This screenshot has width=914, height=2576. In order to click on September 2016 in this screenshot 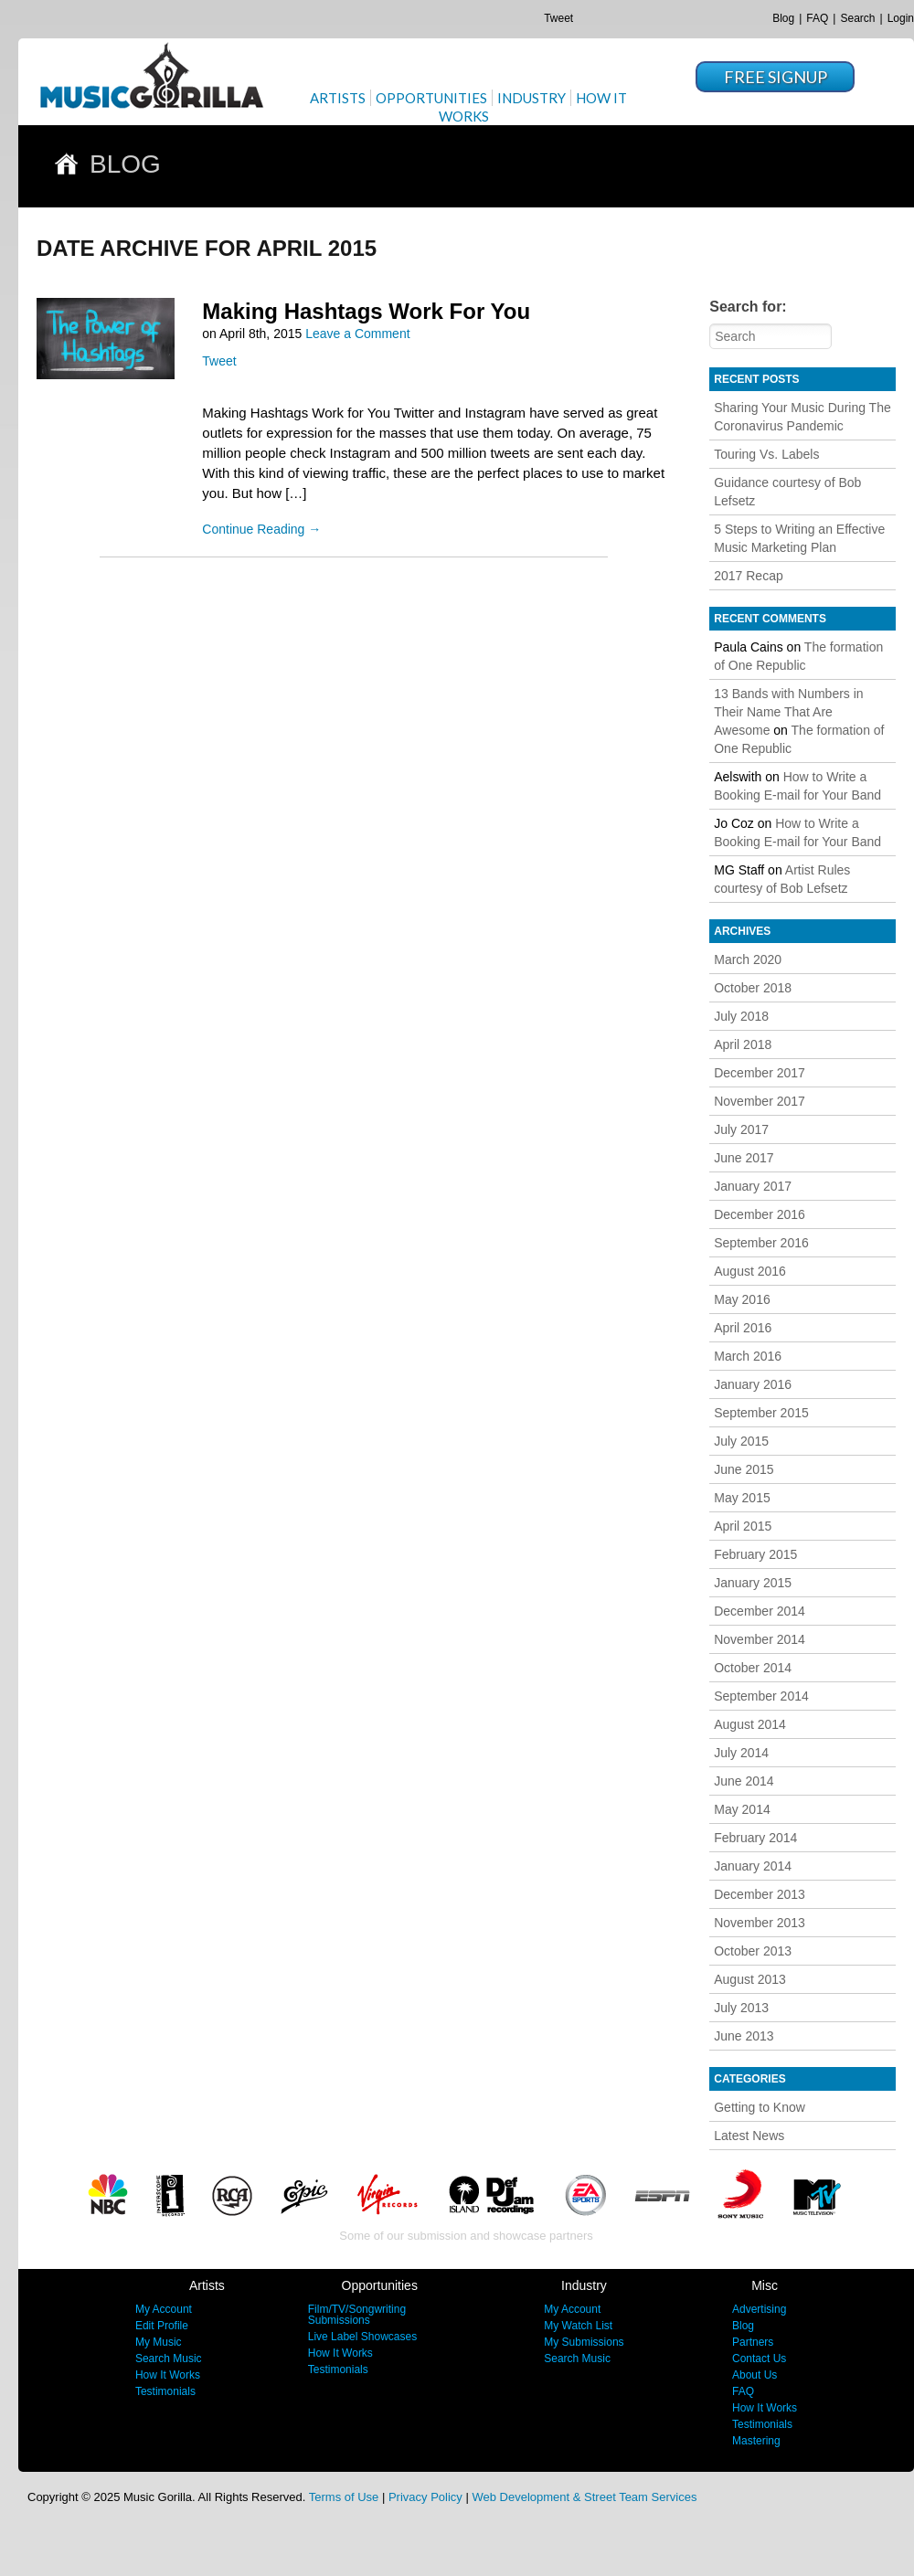, I will do `click(761, 1242)`.